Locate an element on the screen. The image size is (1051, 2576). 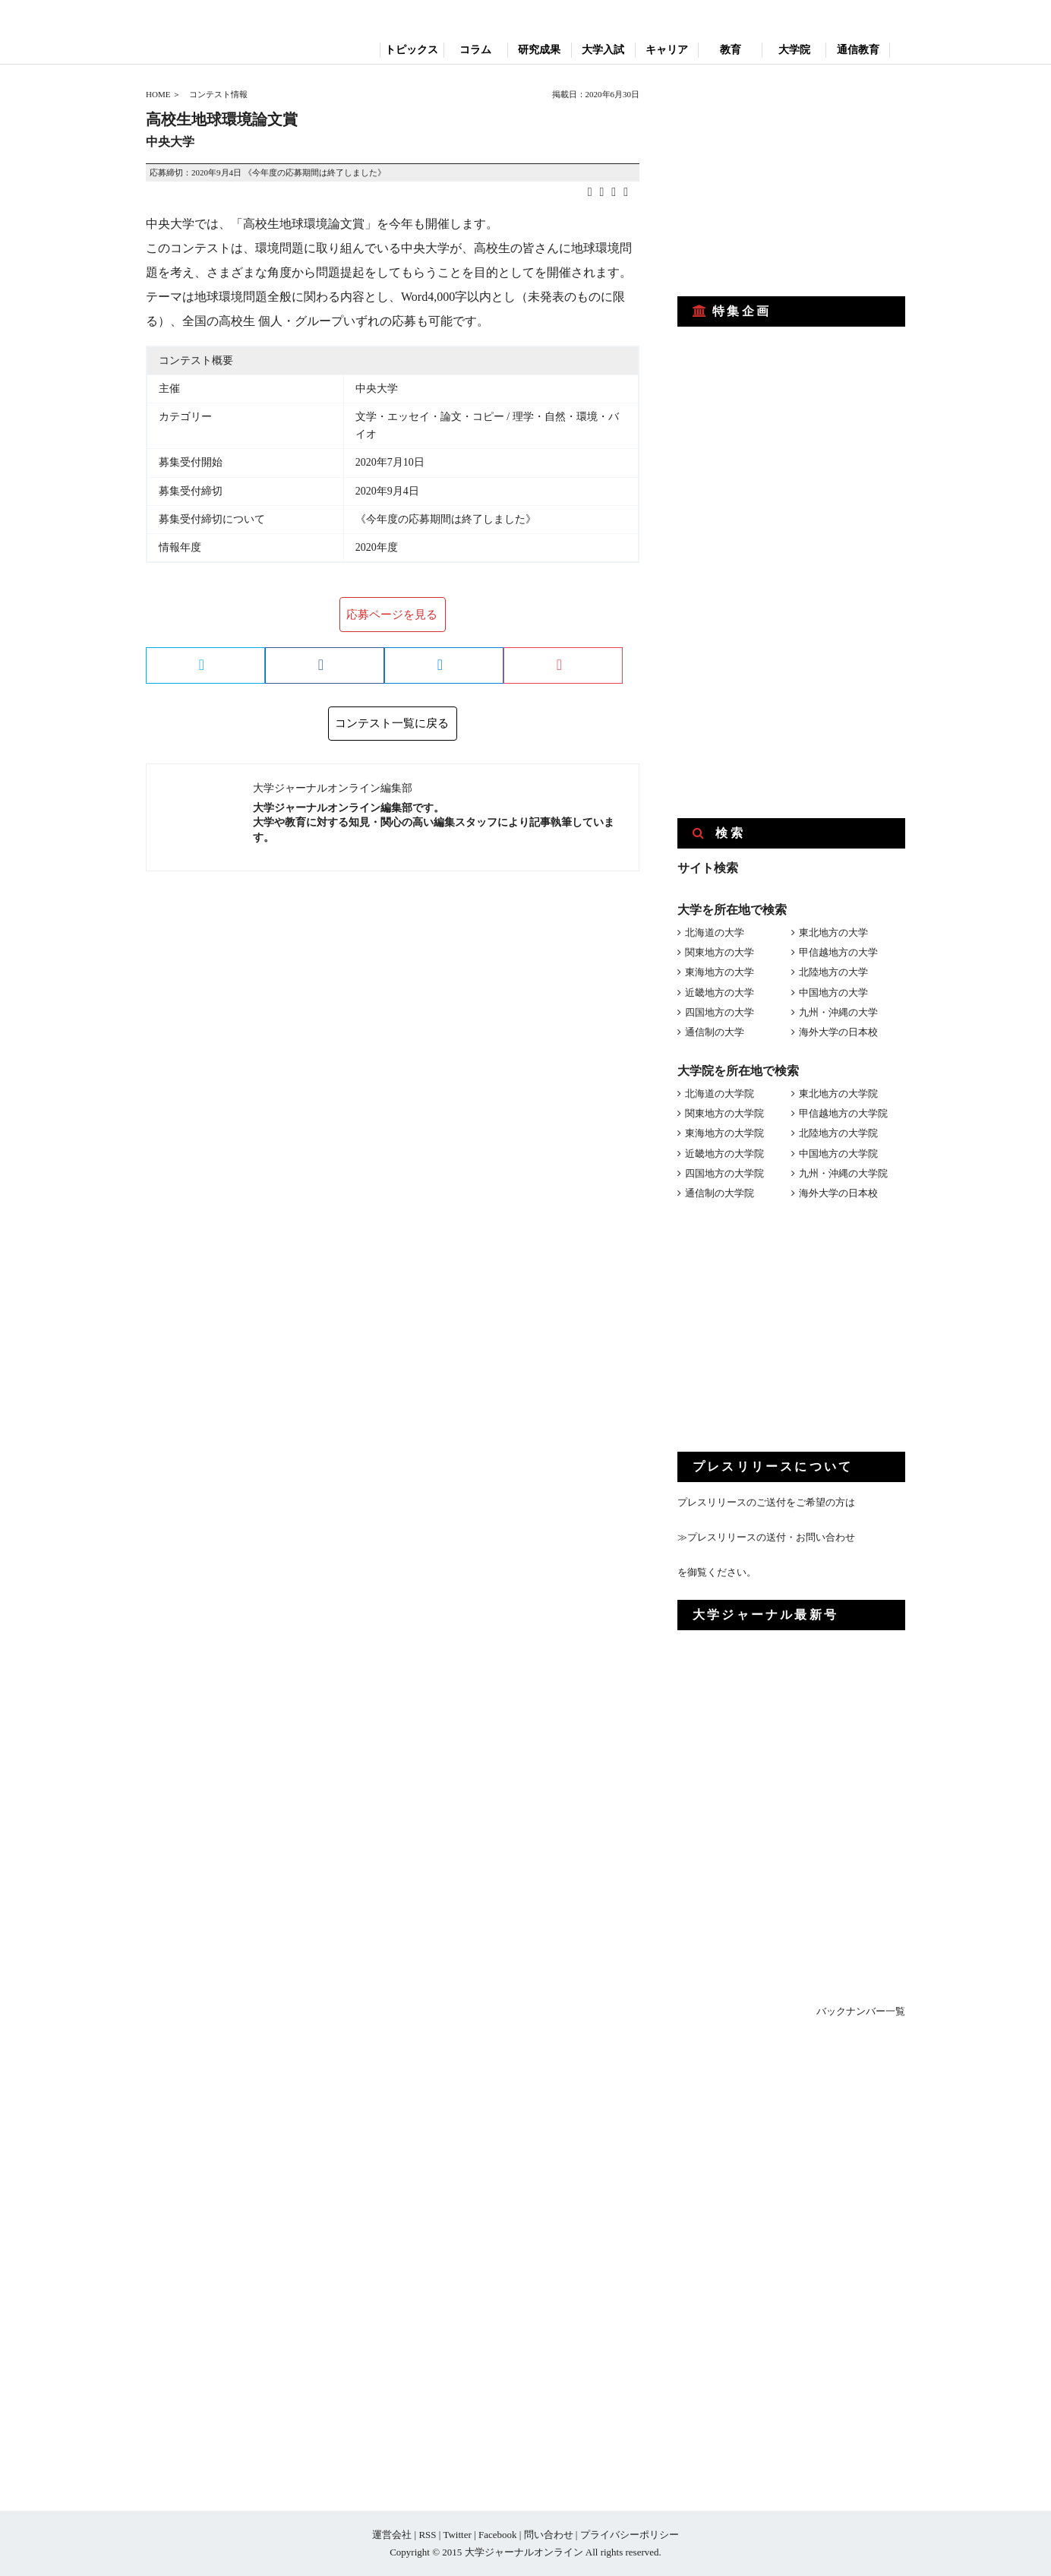
大学ジャーナルオンライン is located at coordinates (524, 2552).